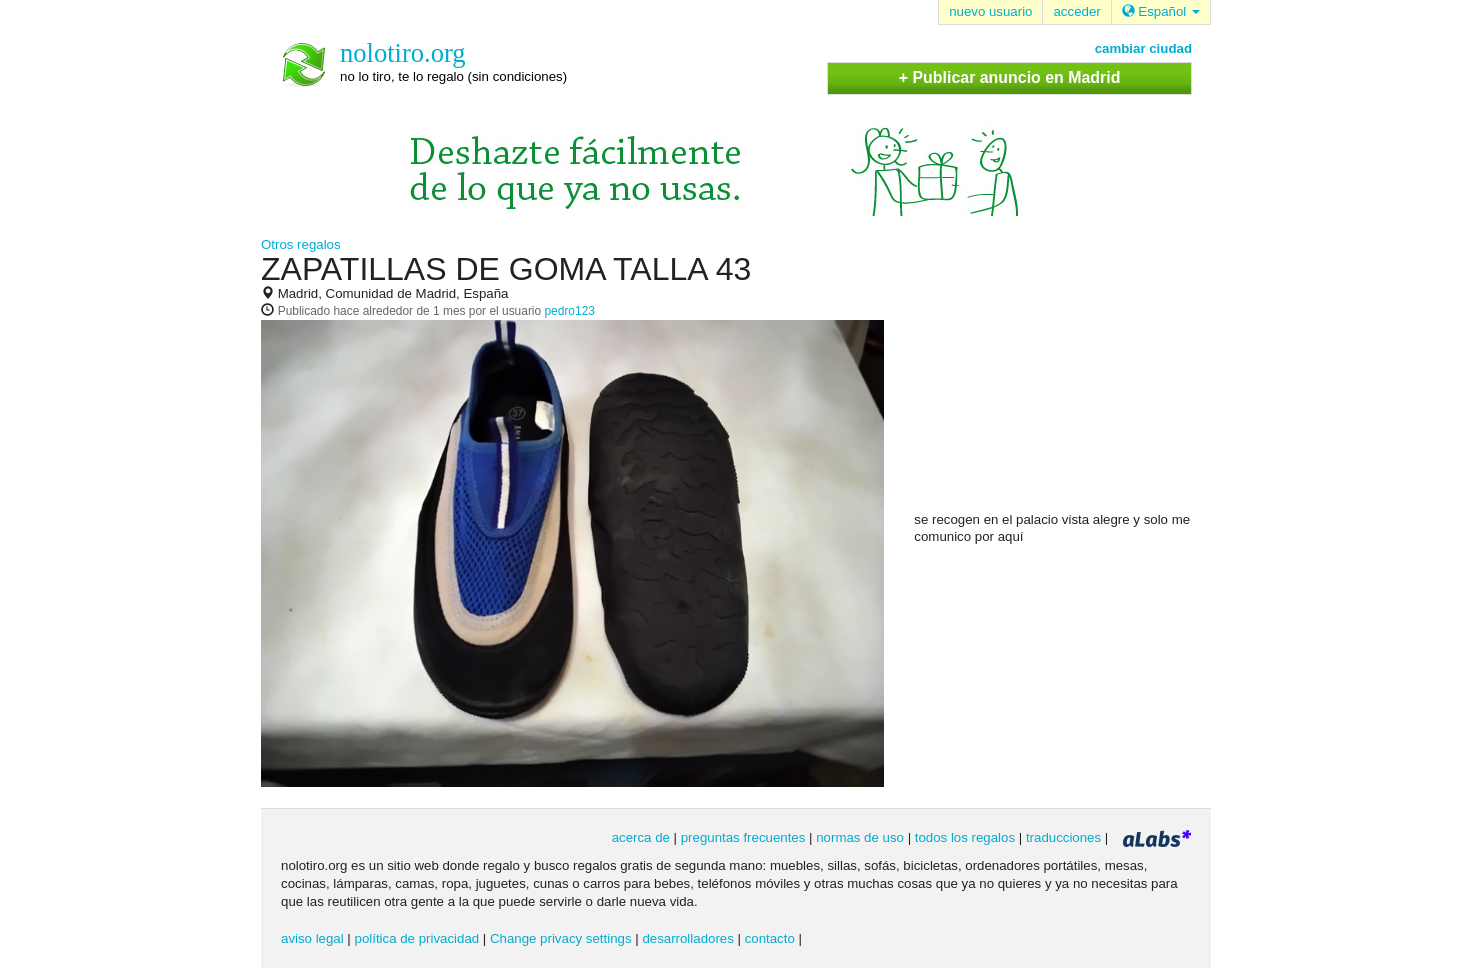 The image size is (1472, 968). What do you see at coordinates (561, 938) in the screenshot?
I see `Change privacy settings` at bounding box center [561, 938].